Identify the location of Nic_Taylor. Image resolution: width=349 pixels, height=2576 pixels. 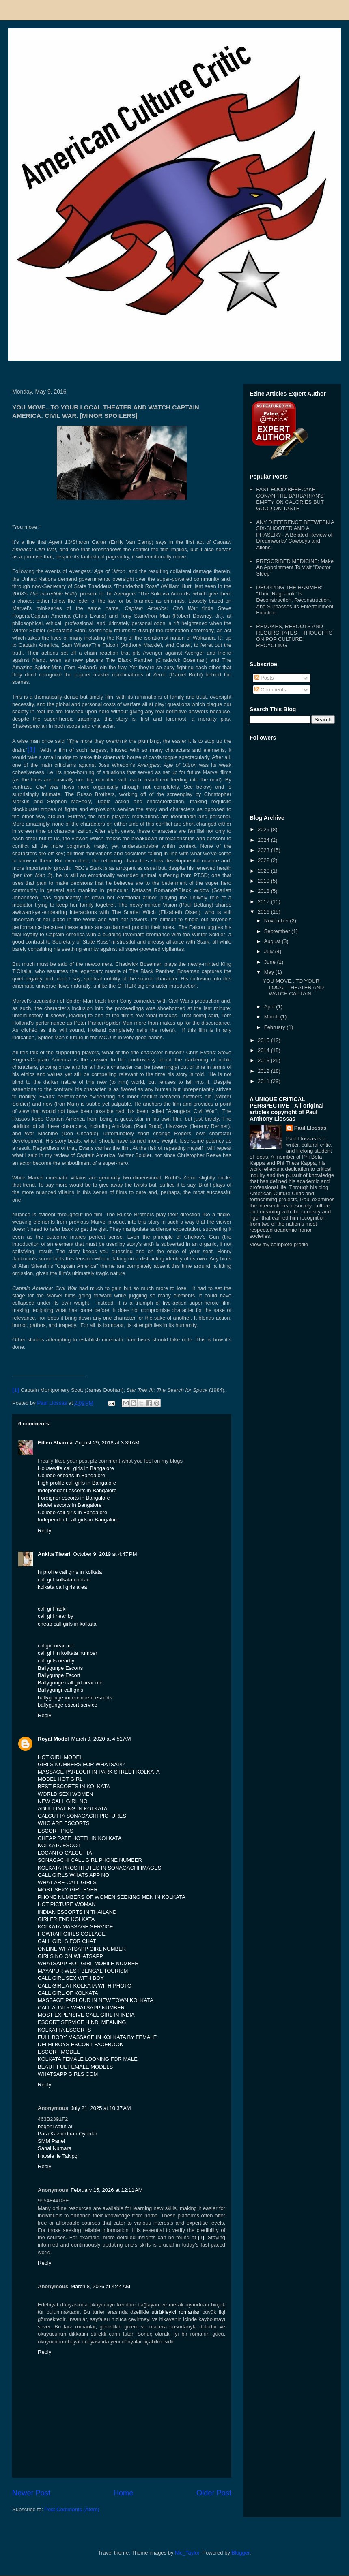
(187, 2553).